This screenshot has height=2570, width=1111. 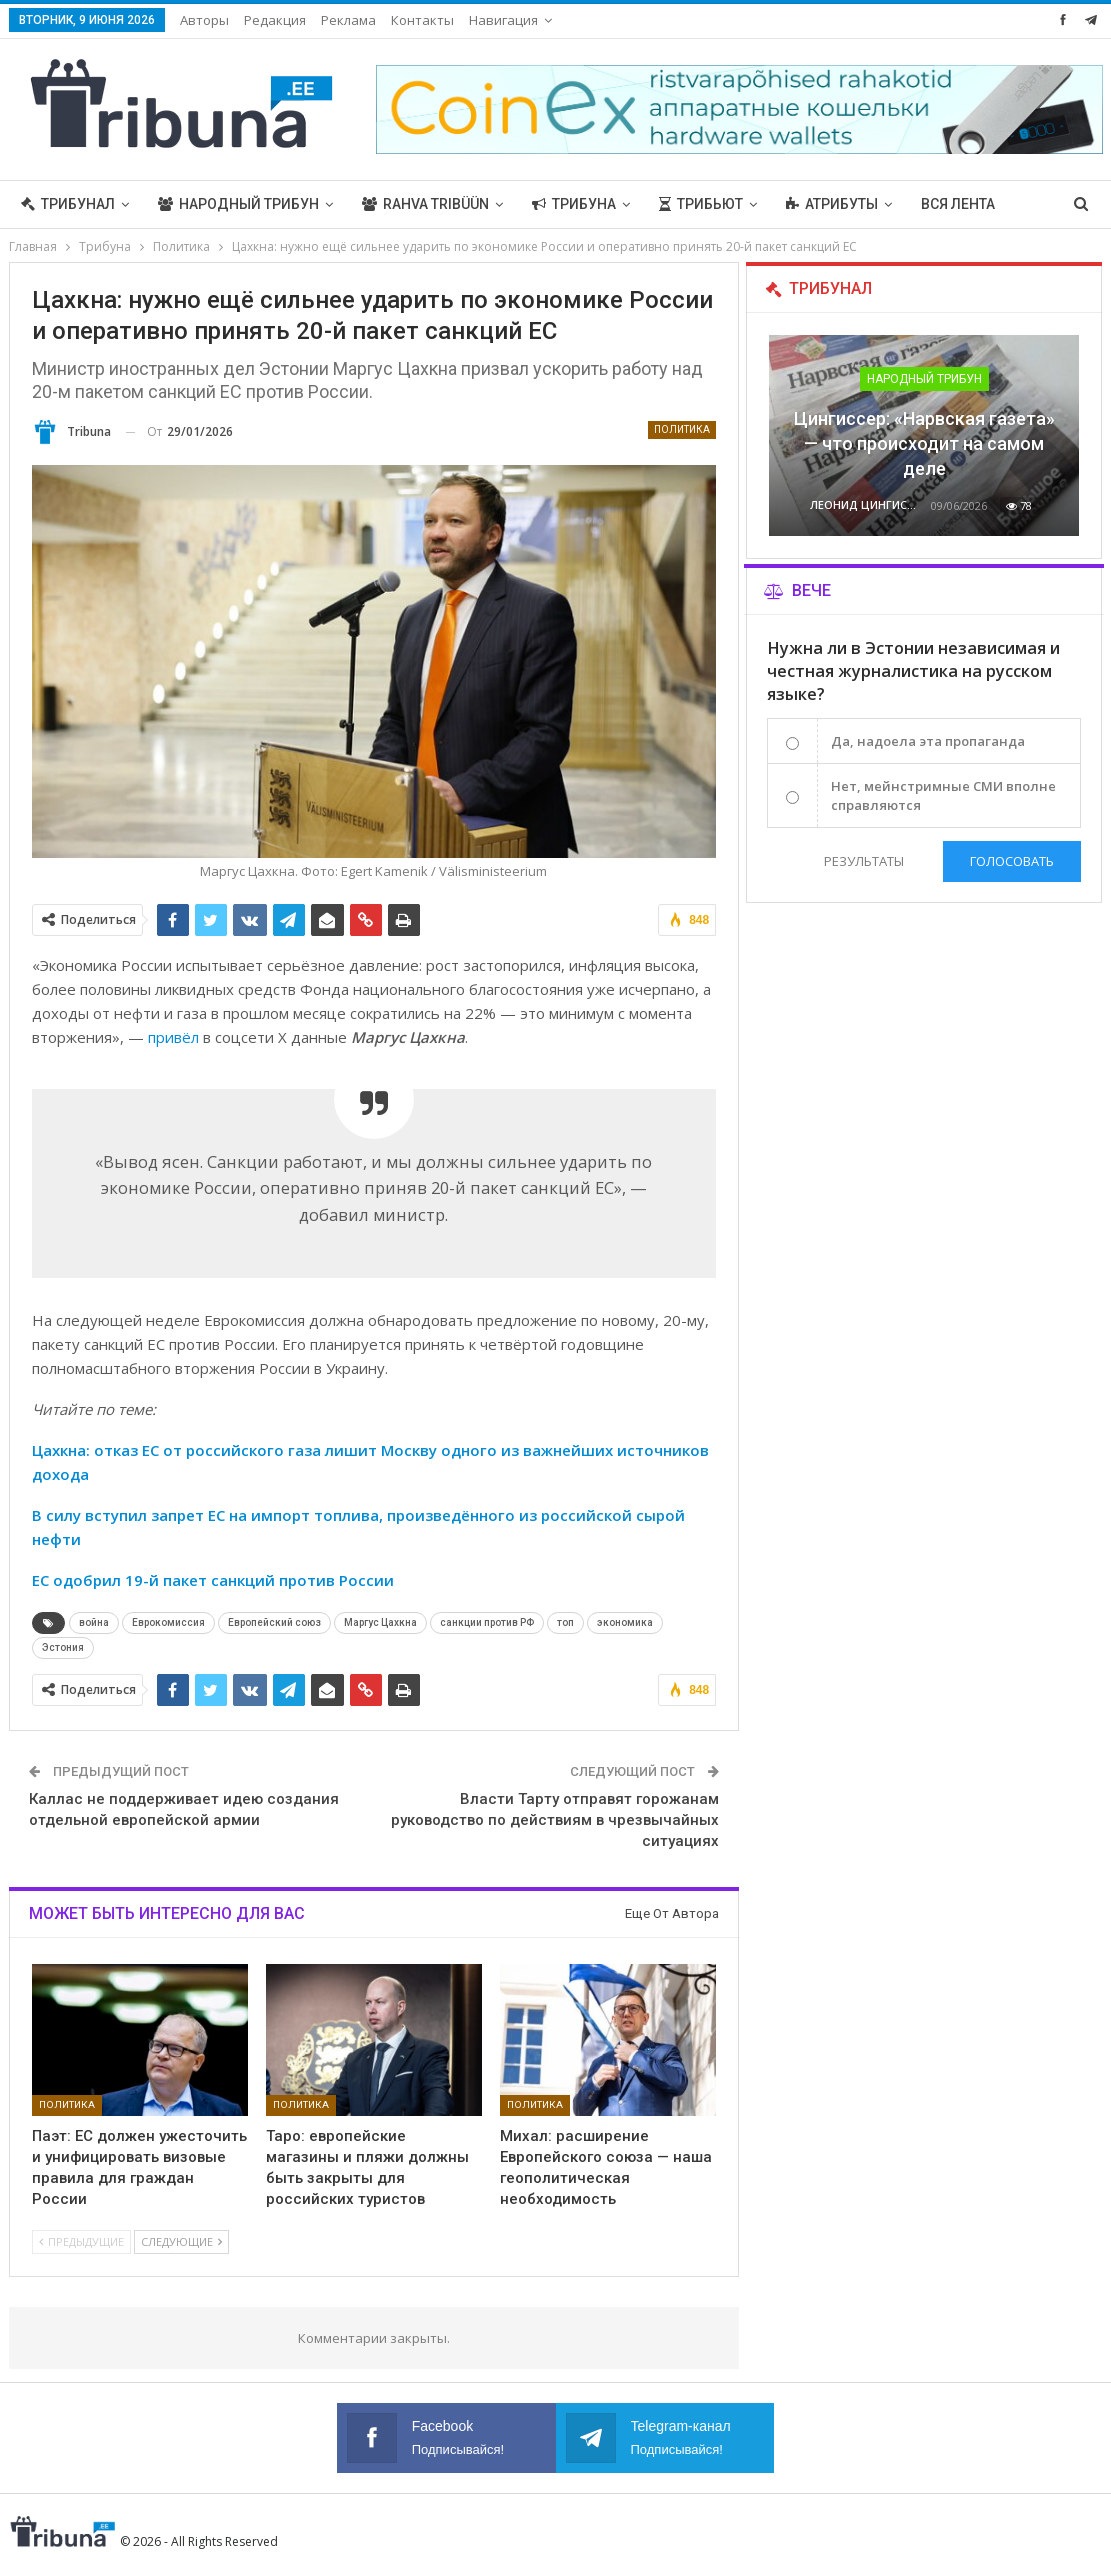 What do you see at coordinates (275, 20) in the screenshot?
I see `Редакция` at bounding box center [275, 20].